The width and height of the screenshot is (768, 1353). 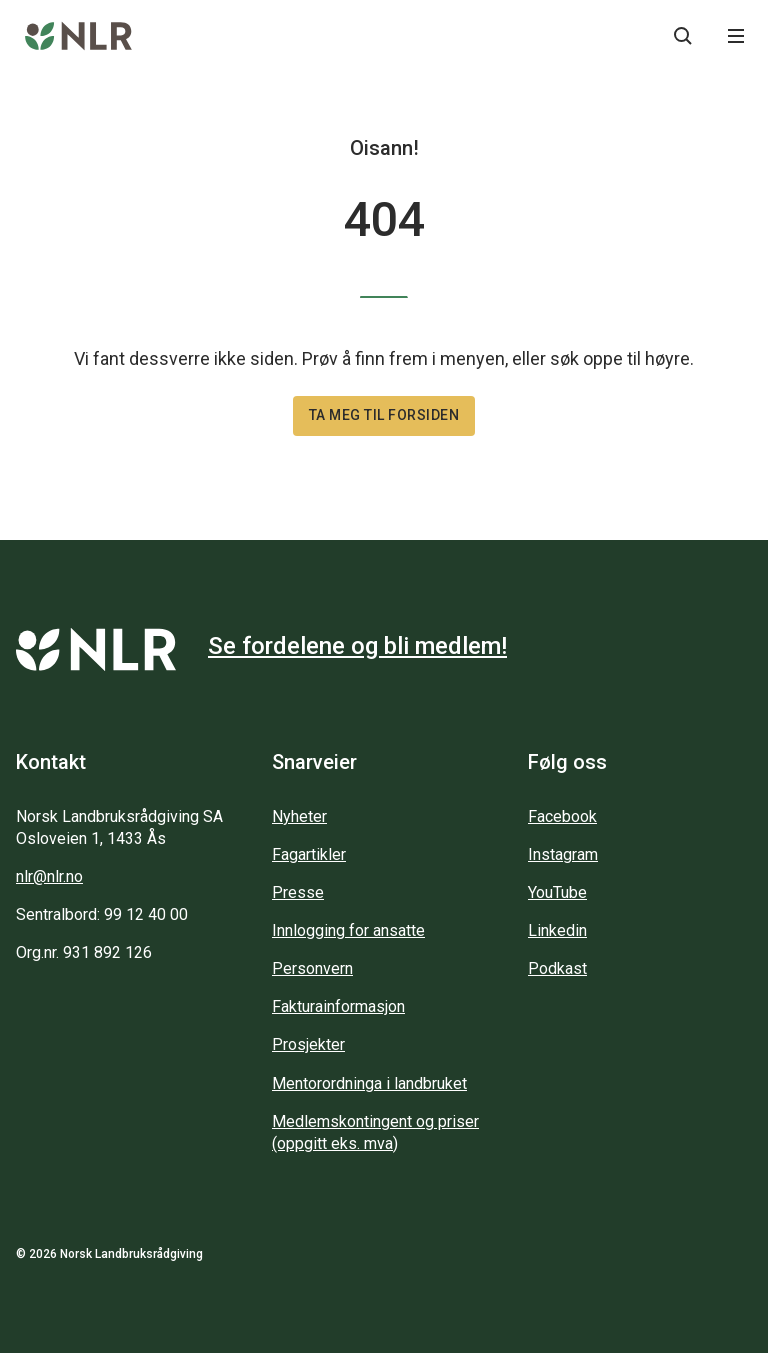 I want to click on Fakturainformasjon, so click(x=338, y=1006).